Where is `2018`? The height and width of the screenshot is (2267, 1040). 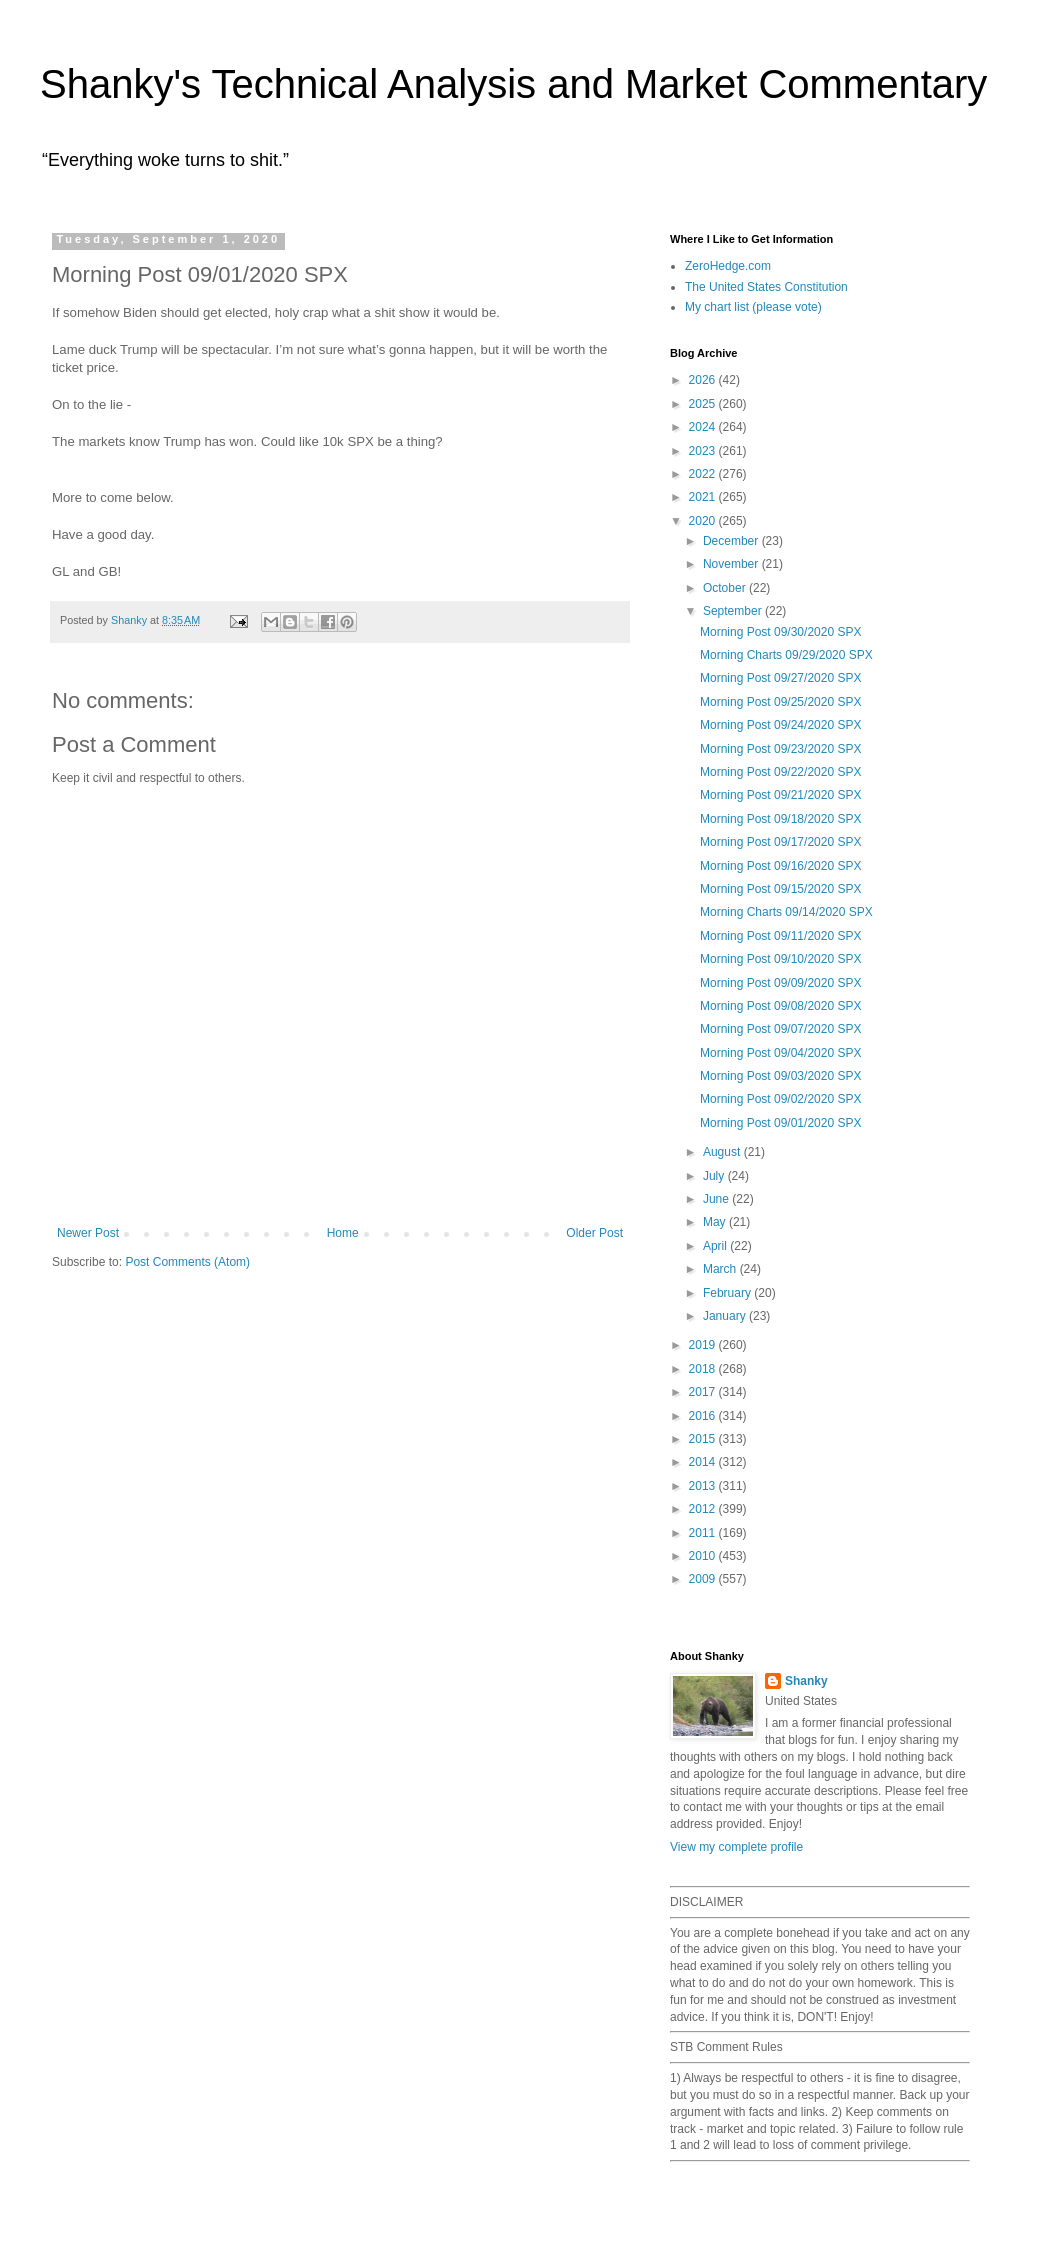 2018 is located at coordinates (704, 1369).